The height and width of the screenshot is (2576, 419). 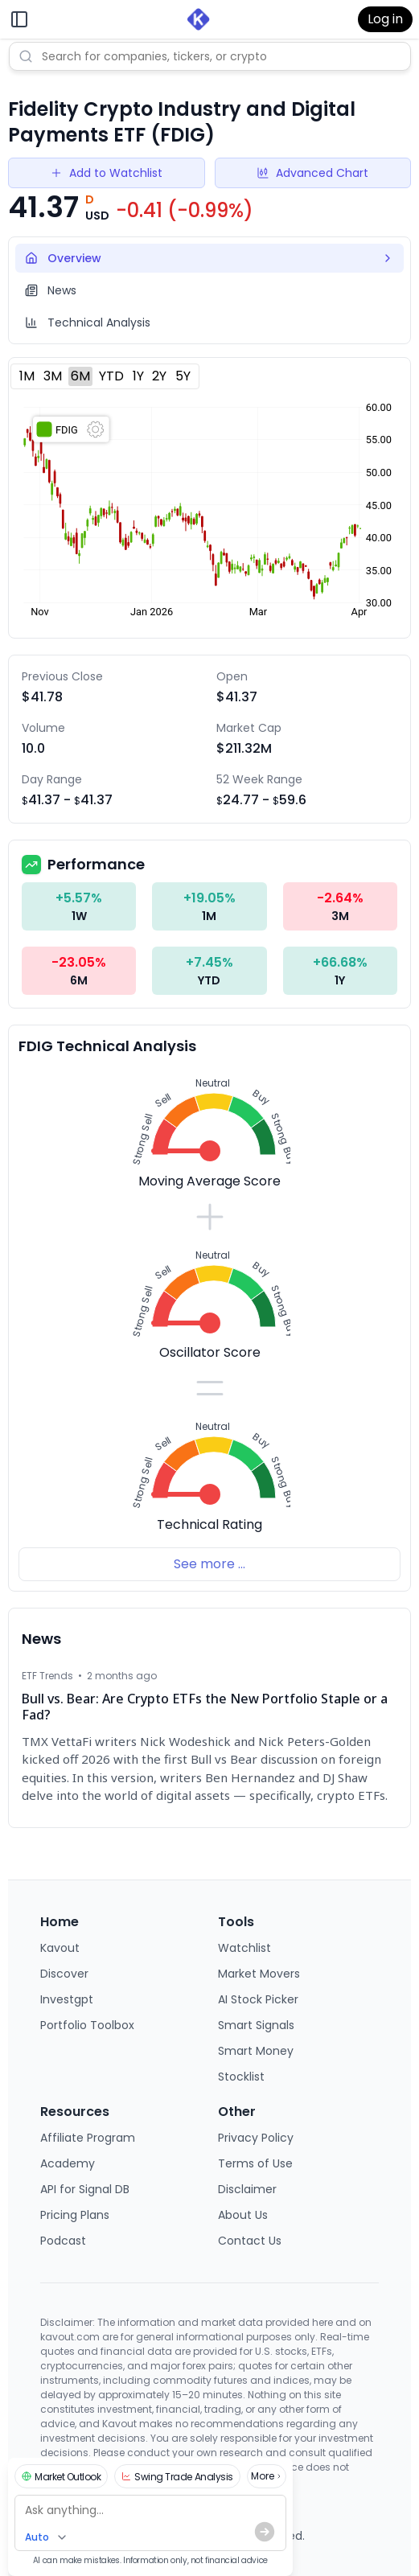 What do you see at coordinates (256, 2138) in the screenshot?
I see `Privacy Policy` at bounding box center [256, 2138].